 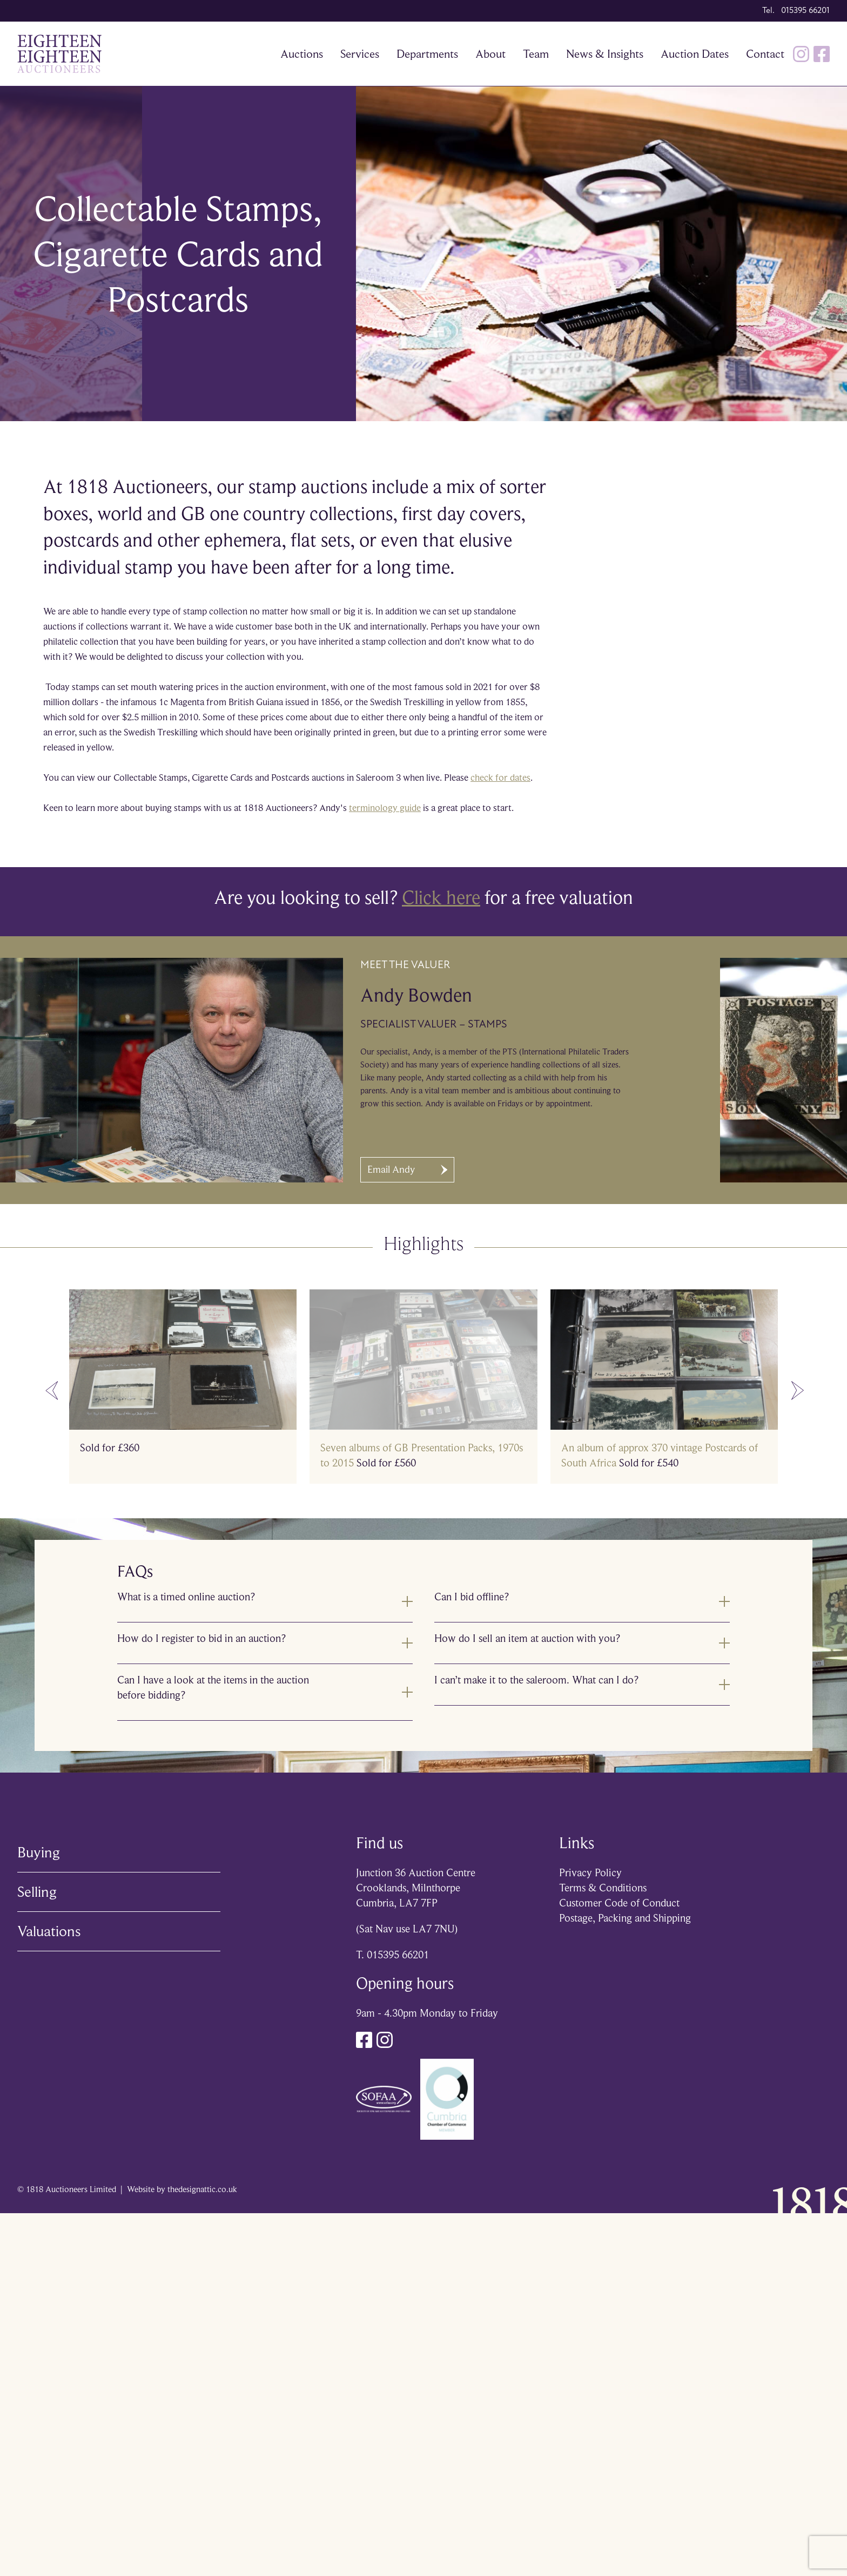 I want to click on Click here, so click(x=441, y=897).